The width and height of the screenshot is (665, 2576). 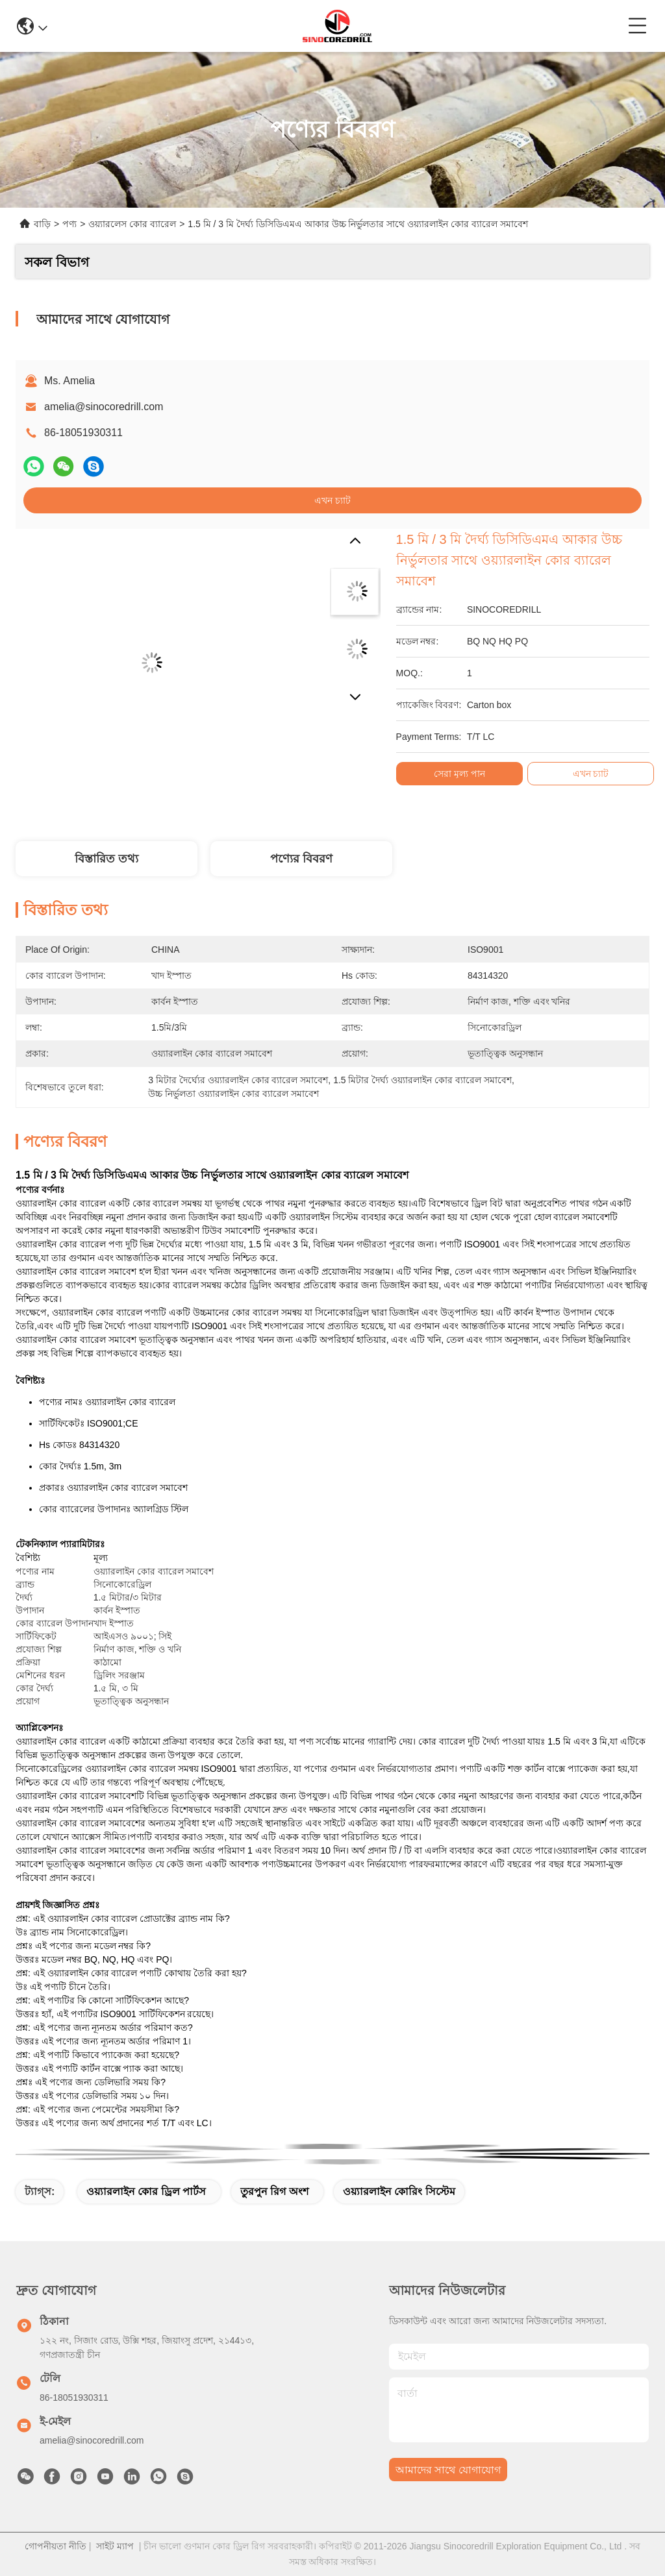 What do you see at coordinates (448, 2469) in the screenshot?
I see `আমাদের সাথে যোগাযোগ` at bounding box center [448, 2469].